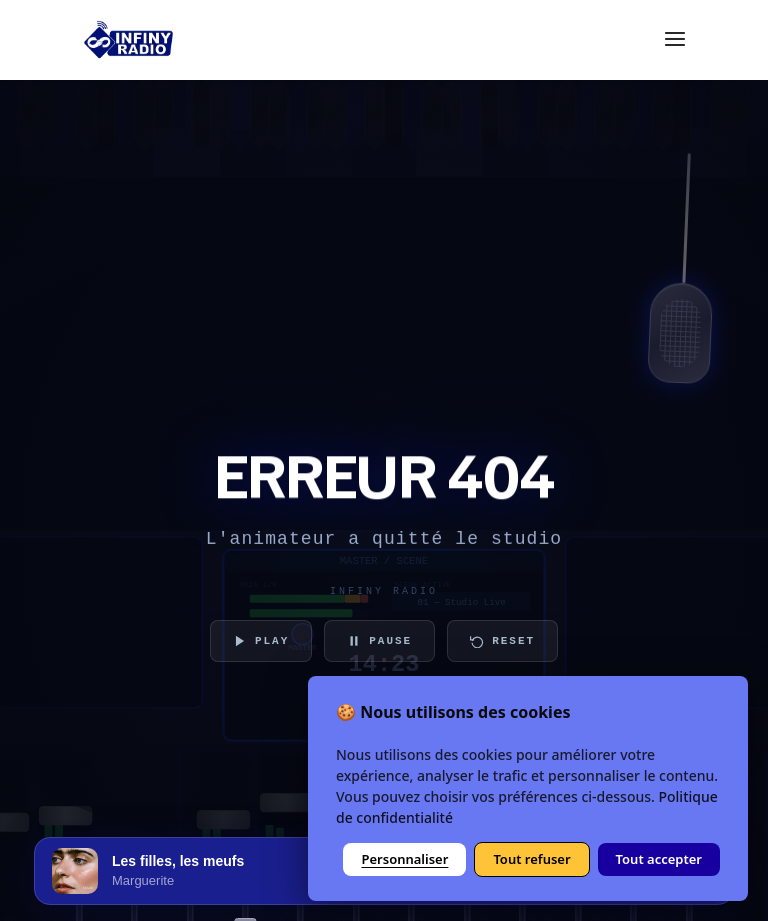 The image size is (768, 921). What do you see at coordinates (659, 859) in the screenshot?
I see `Tout accepter` at bounding box center [659, 859].